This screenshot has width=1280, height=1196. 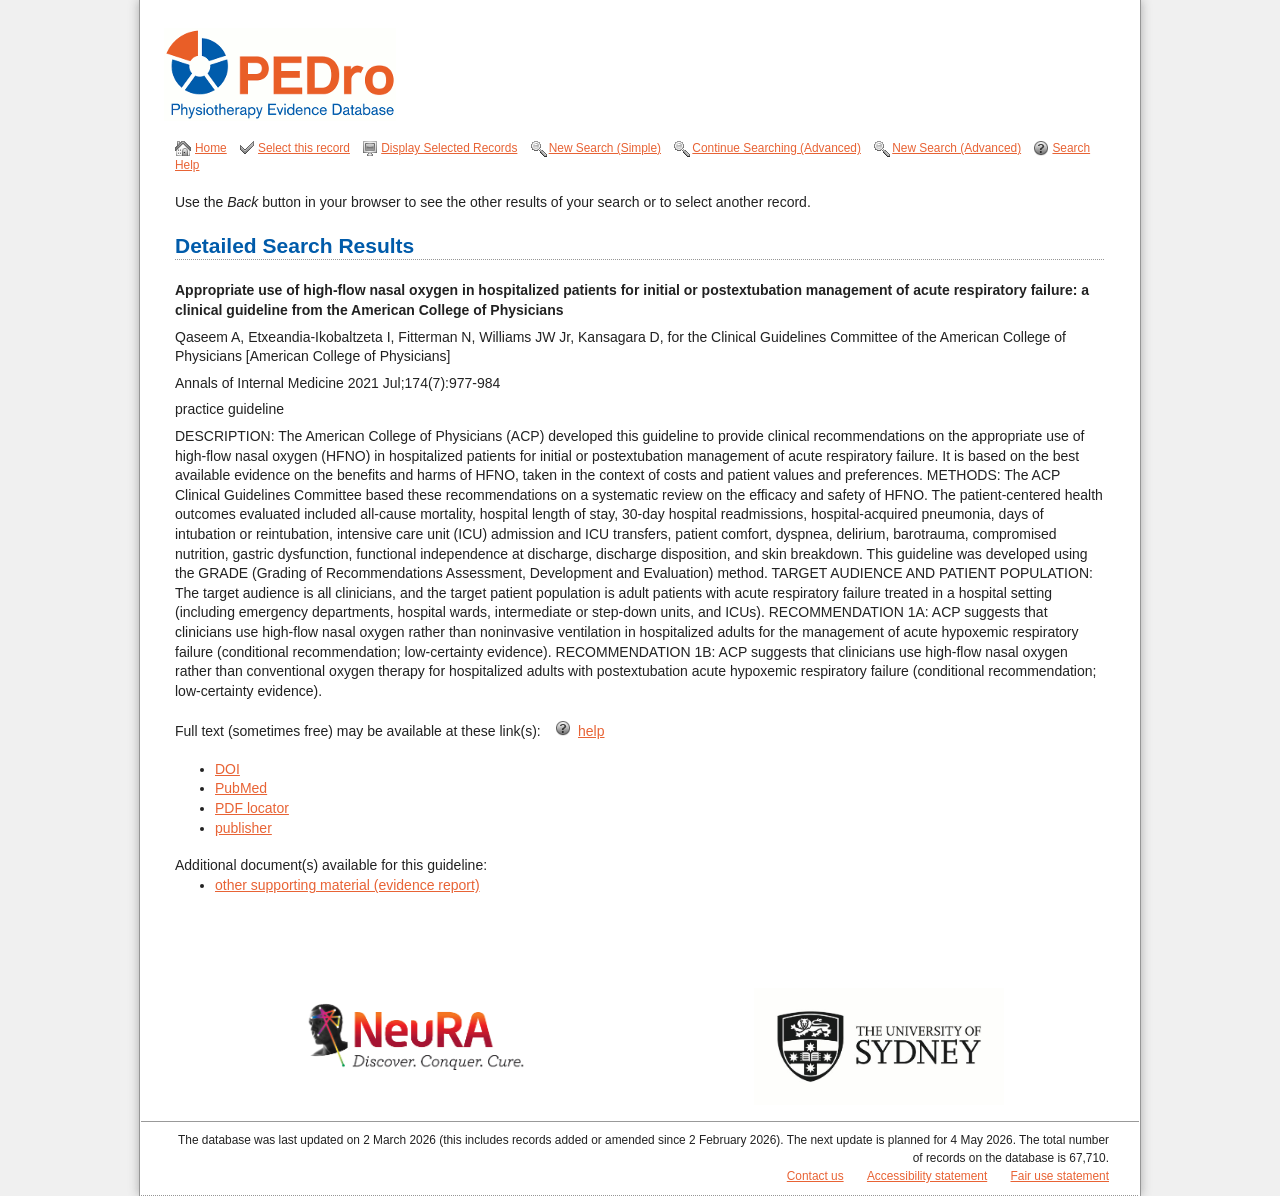 I want to click on Contact us, so click(x=815, y=1176).